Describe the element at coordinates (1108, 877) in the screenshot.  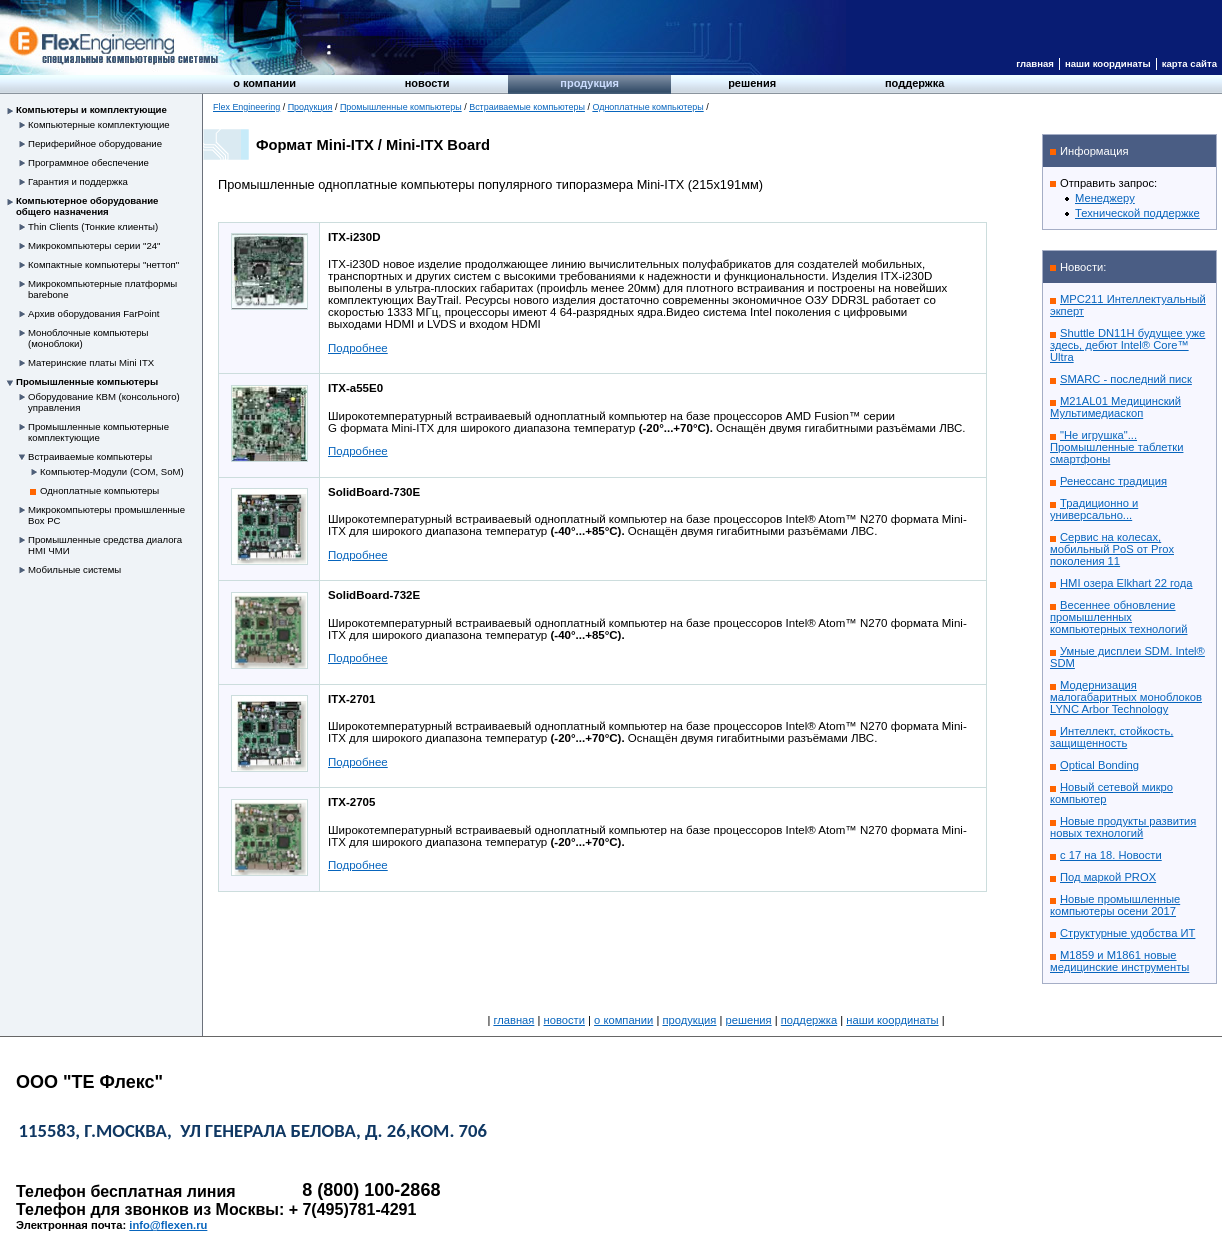
I see `Под маркой PROX` at that location.